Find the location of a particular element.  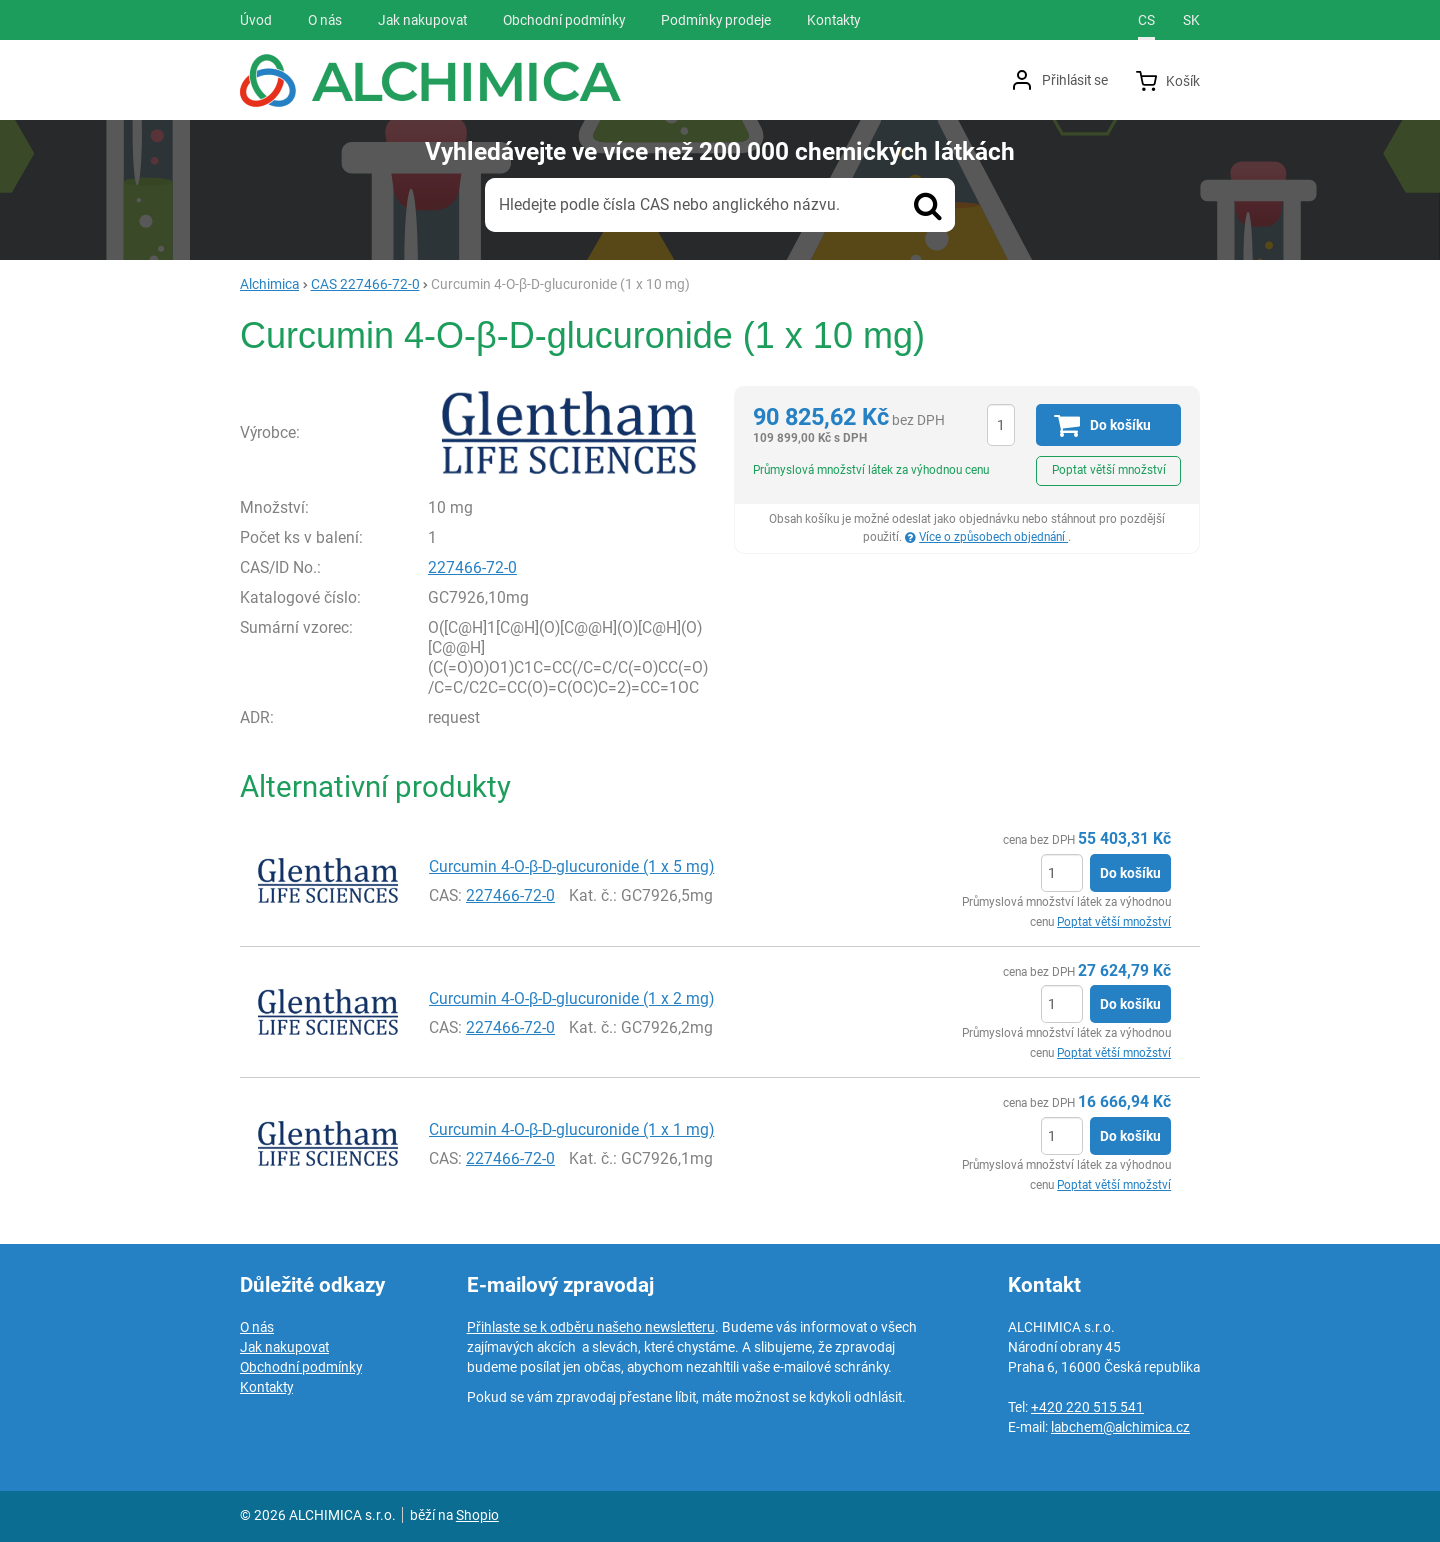

Jak nakupovat is located at coordinates (284, 1347).